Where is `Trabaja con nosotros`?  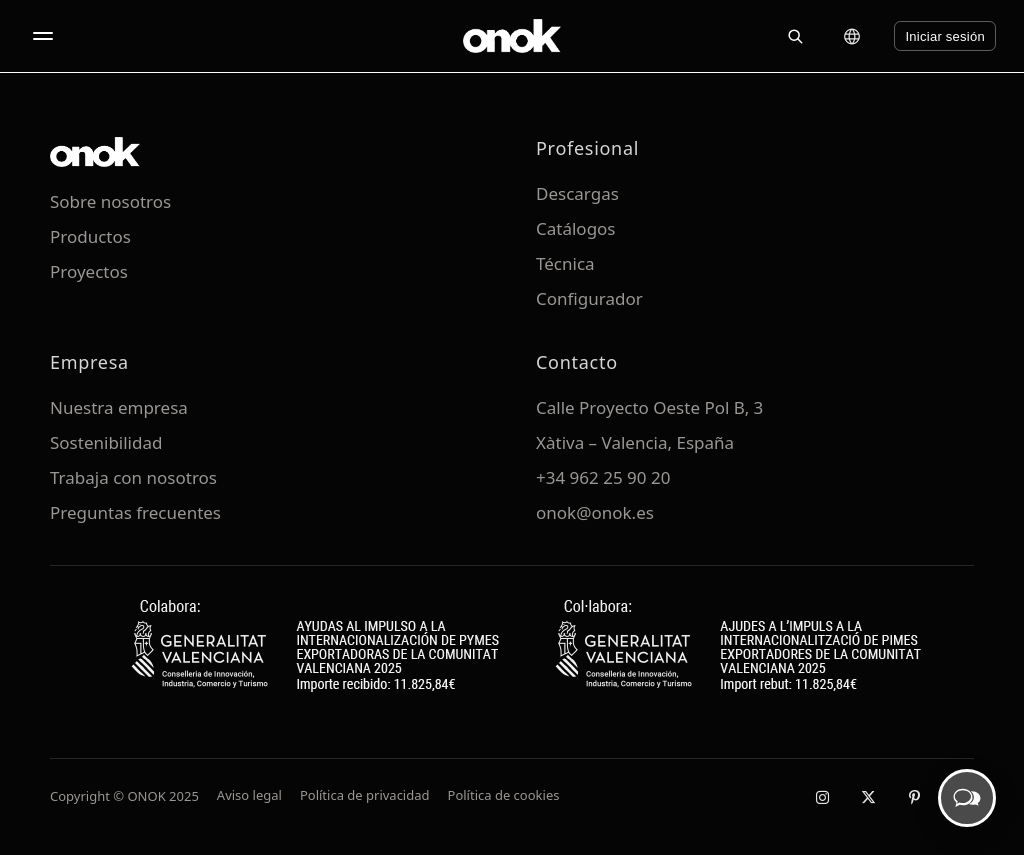 Trabaja con nosotros is located at coordinates (133, 477).